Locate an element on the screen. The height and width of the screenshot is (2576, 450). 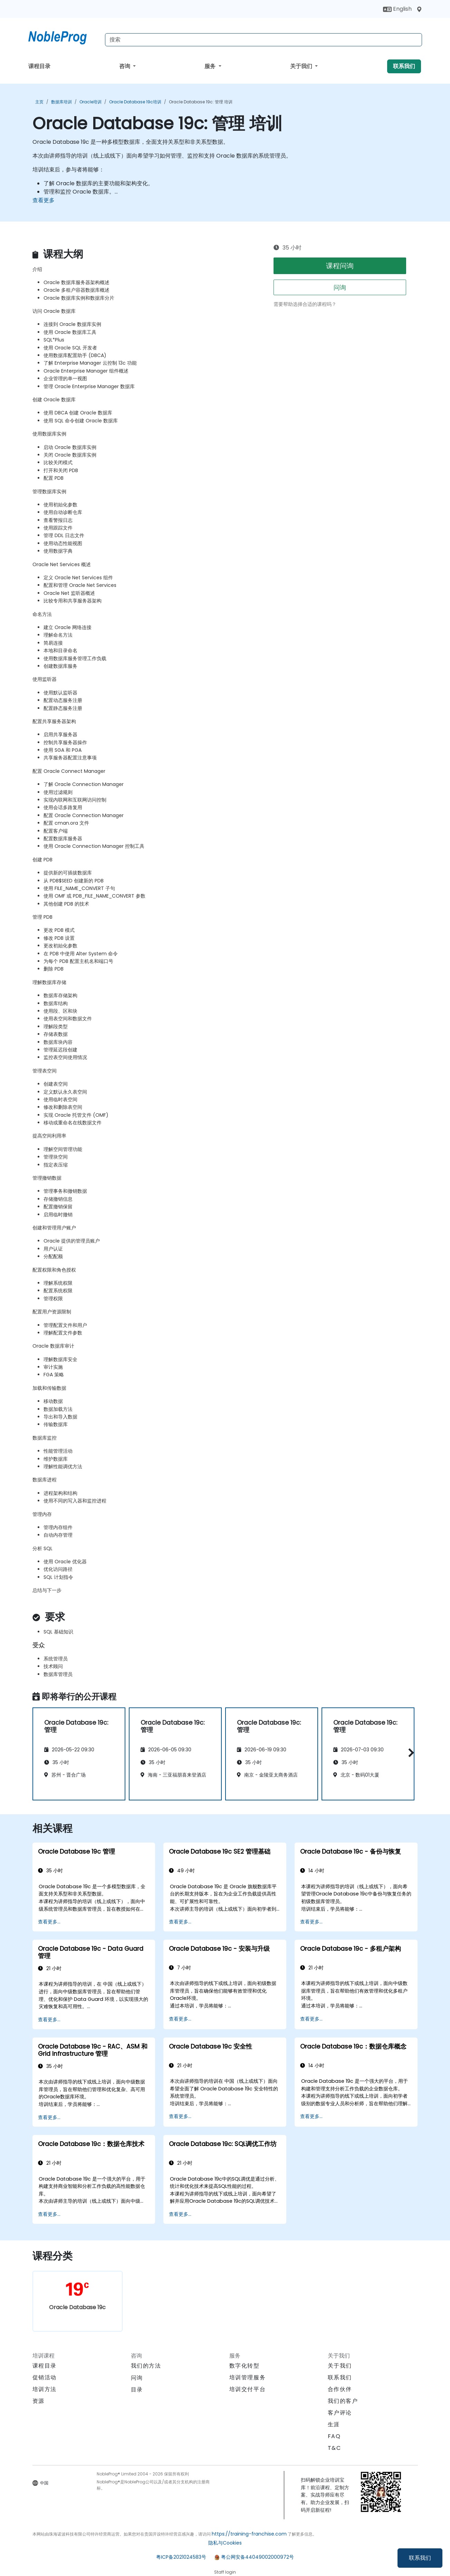
培训交付平台 is located at coordinates (247, 2389).